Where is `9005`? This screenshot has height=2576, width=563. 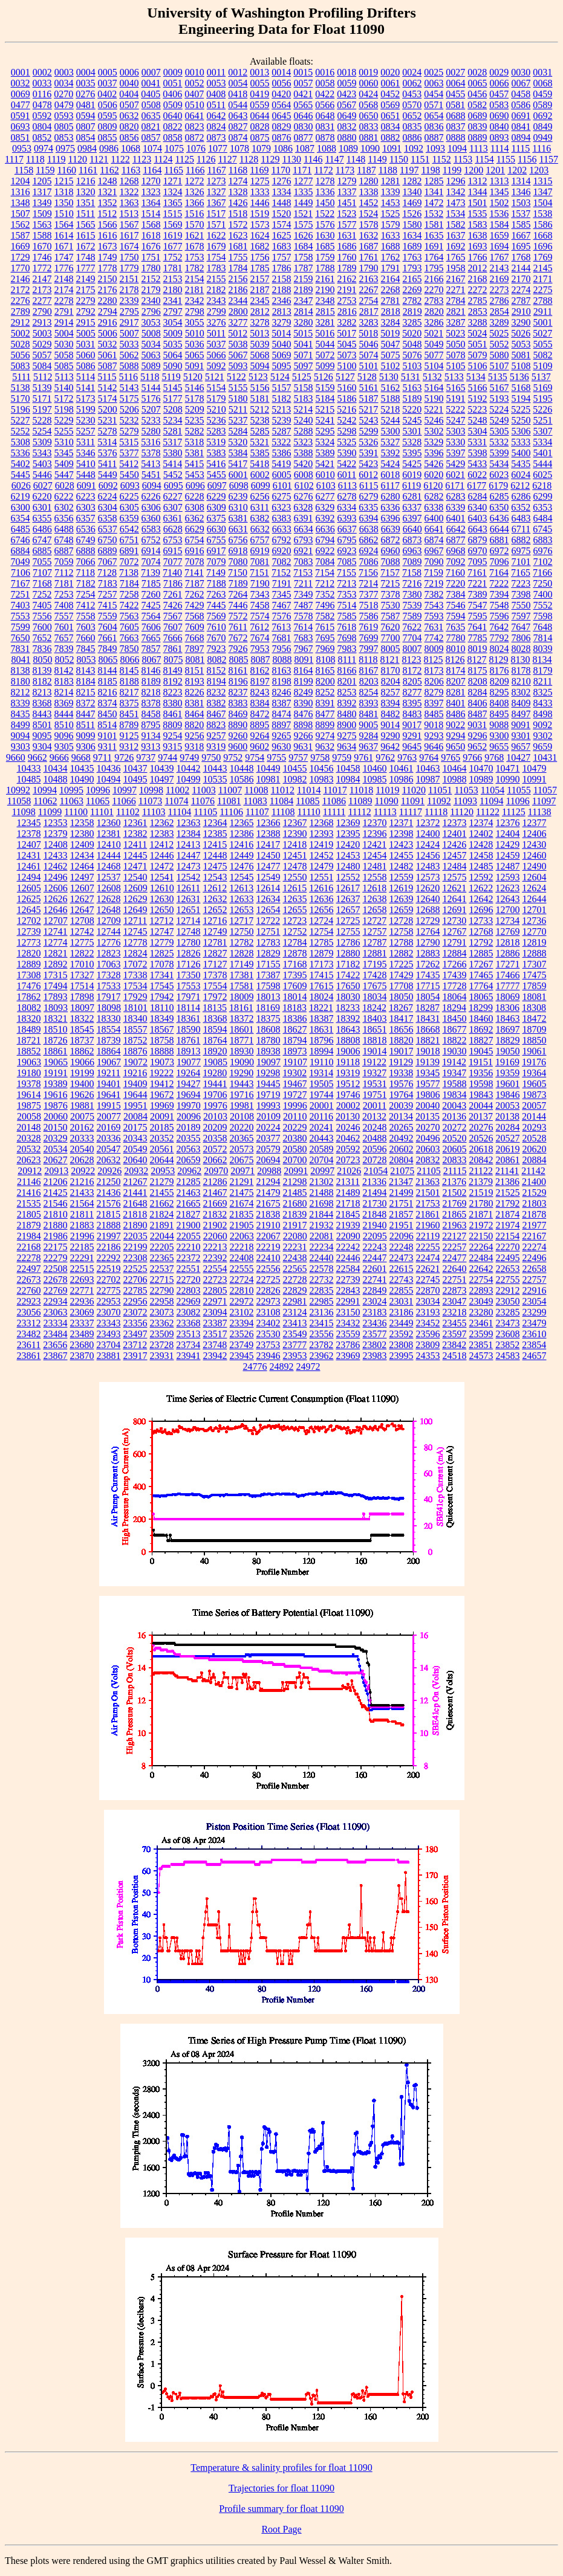
9005 is located at coordinates (368, 725).